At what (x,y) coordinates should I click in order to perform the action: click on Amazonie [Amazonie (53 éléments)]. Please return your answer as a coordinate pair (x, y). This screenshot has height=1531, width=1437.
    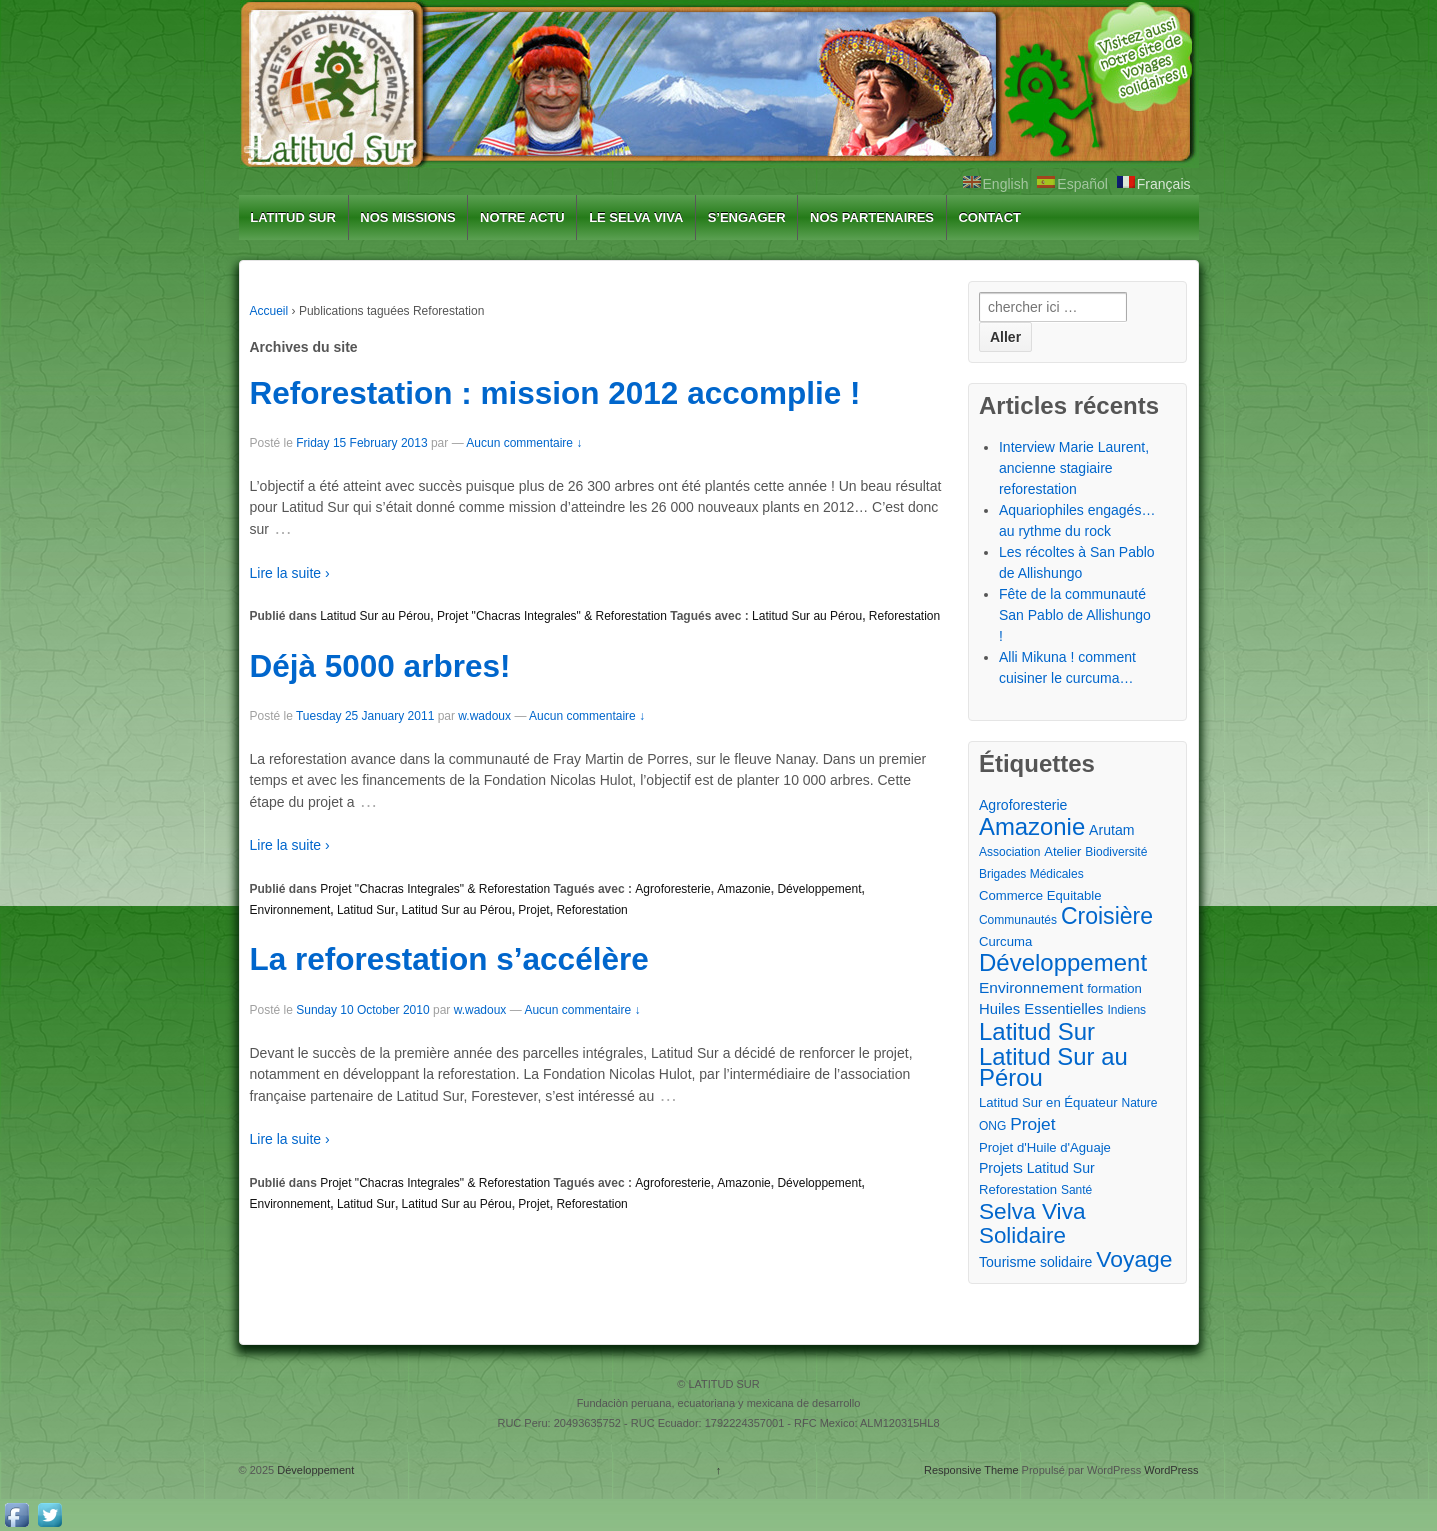
    Looking at the image, I should click on (1032, 826).